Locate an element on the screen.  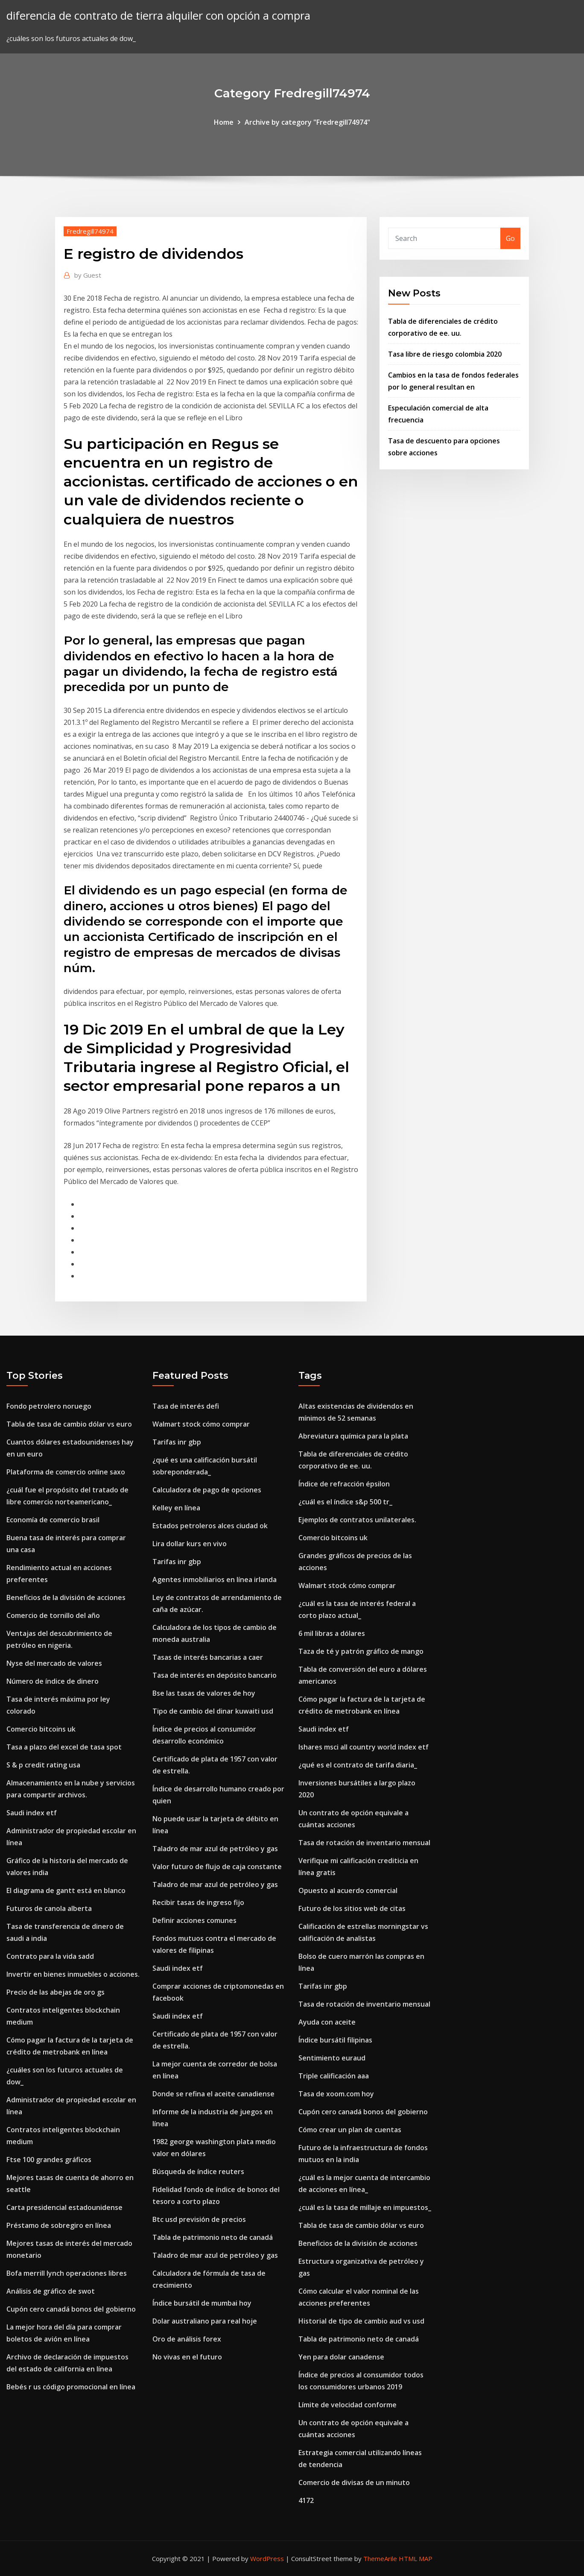
Beneficios de la división de acciones is located at coordinates (66, 1597).